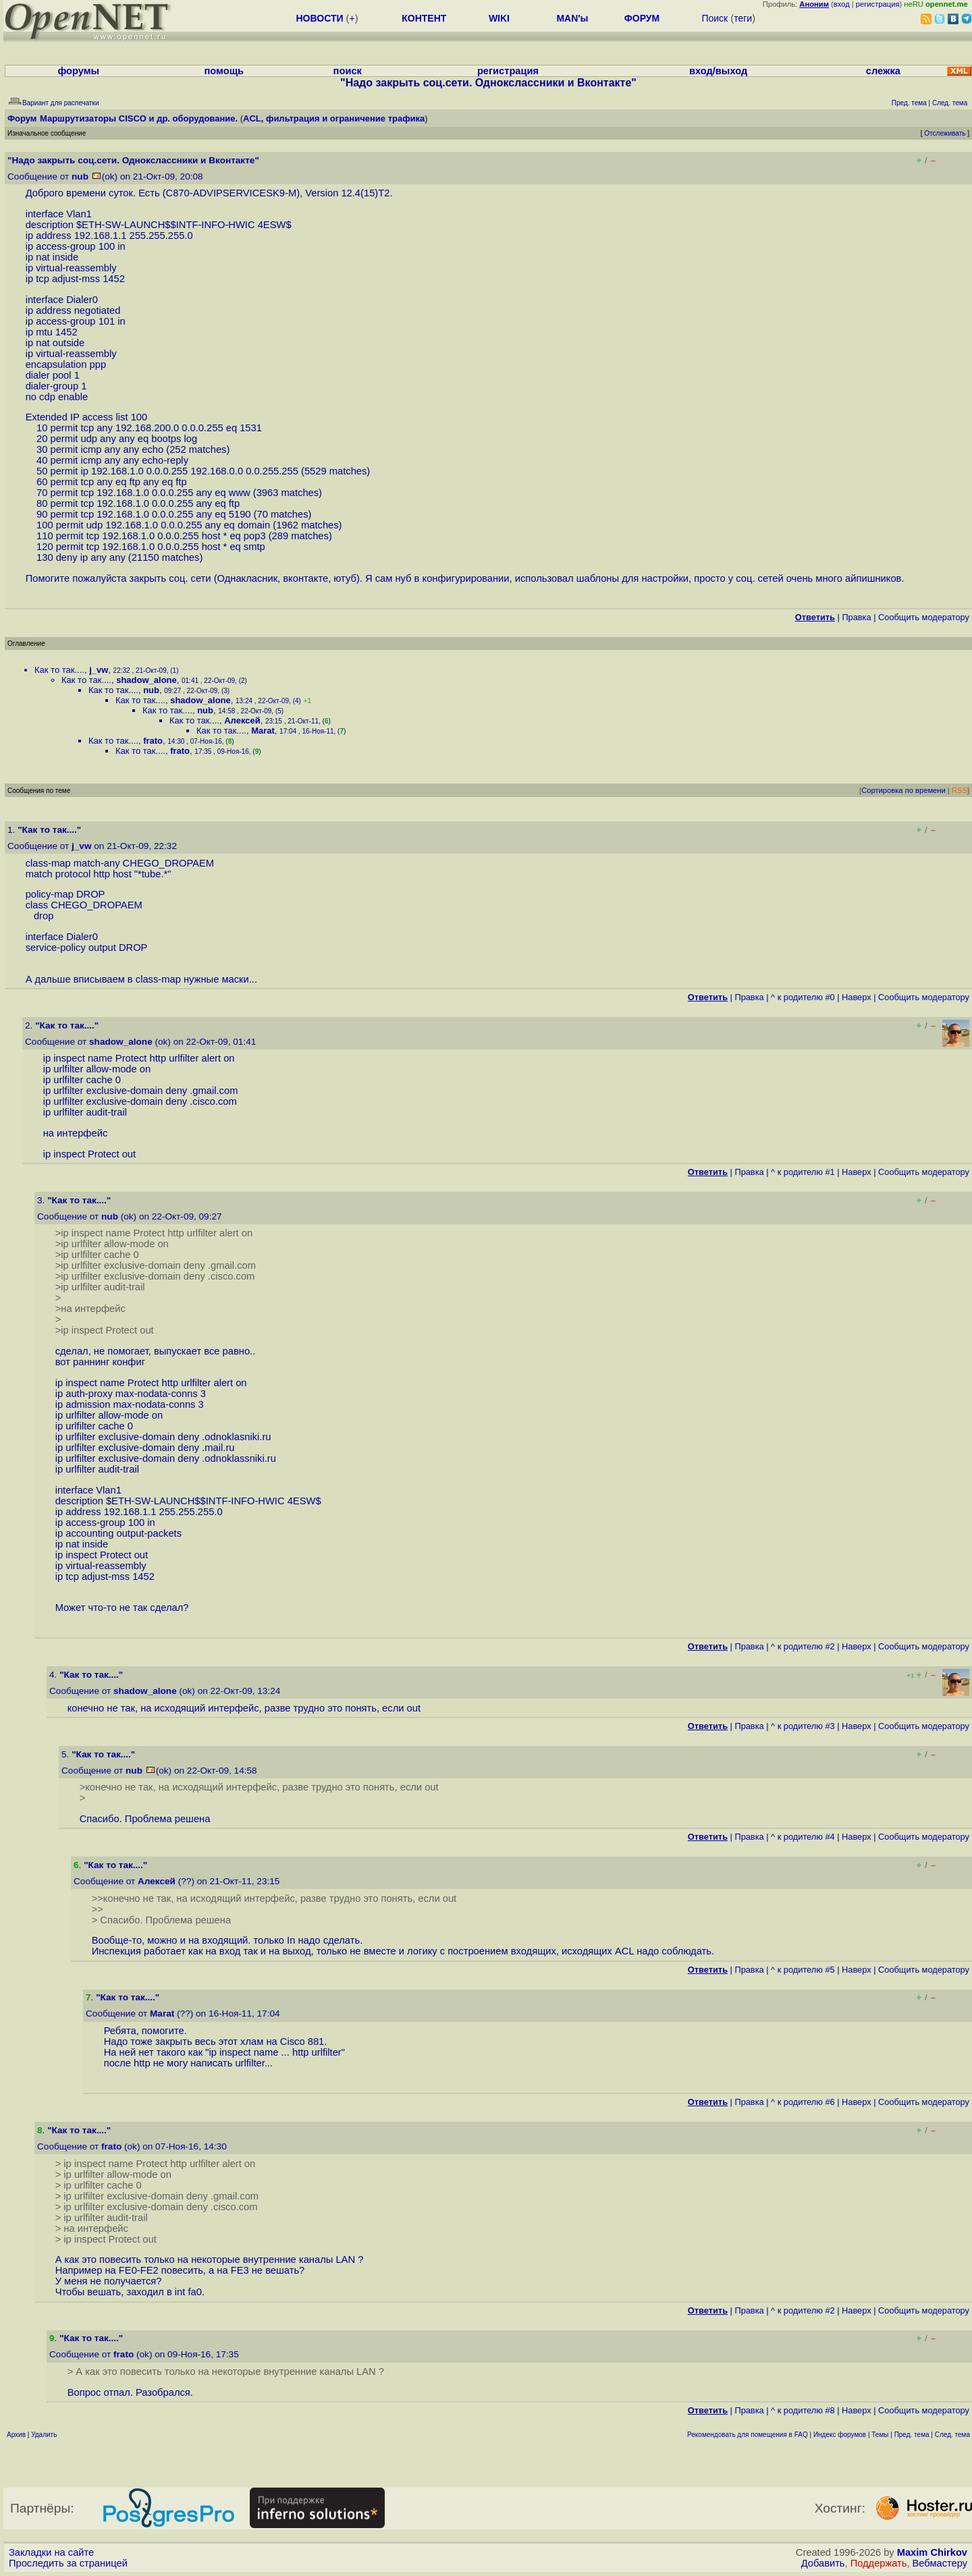 The width and height of the screenshot is (972, 2576). What do you see at coordinates (952, 2434) in the screenshot?
I see `След. тема` at bounding box center [952, 2434].